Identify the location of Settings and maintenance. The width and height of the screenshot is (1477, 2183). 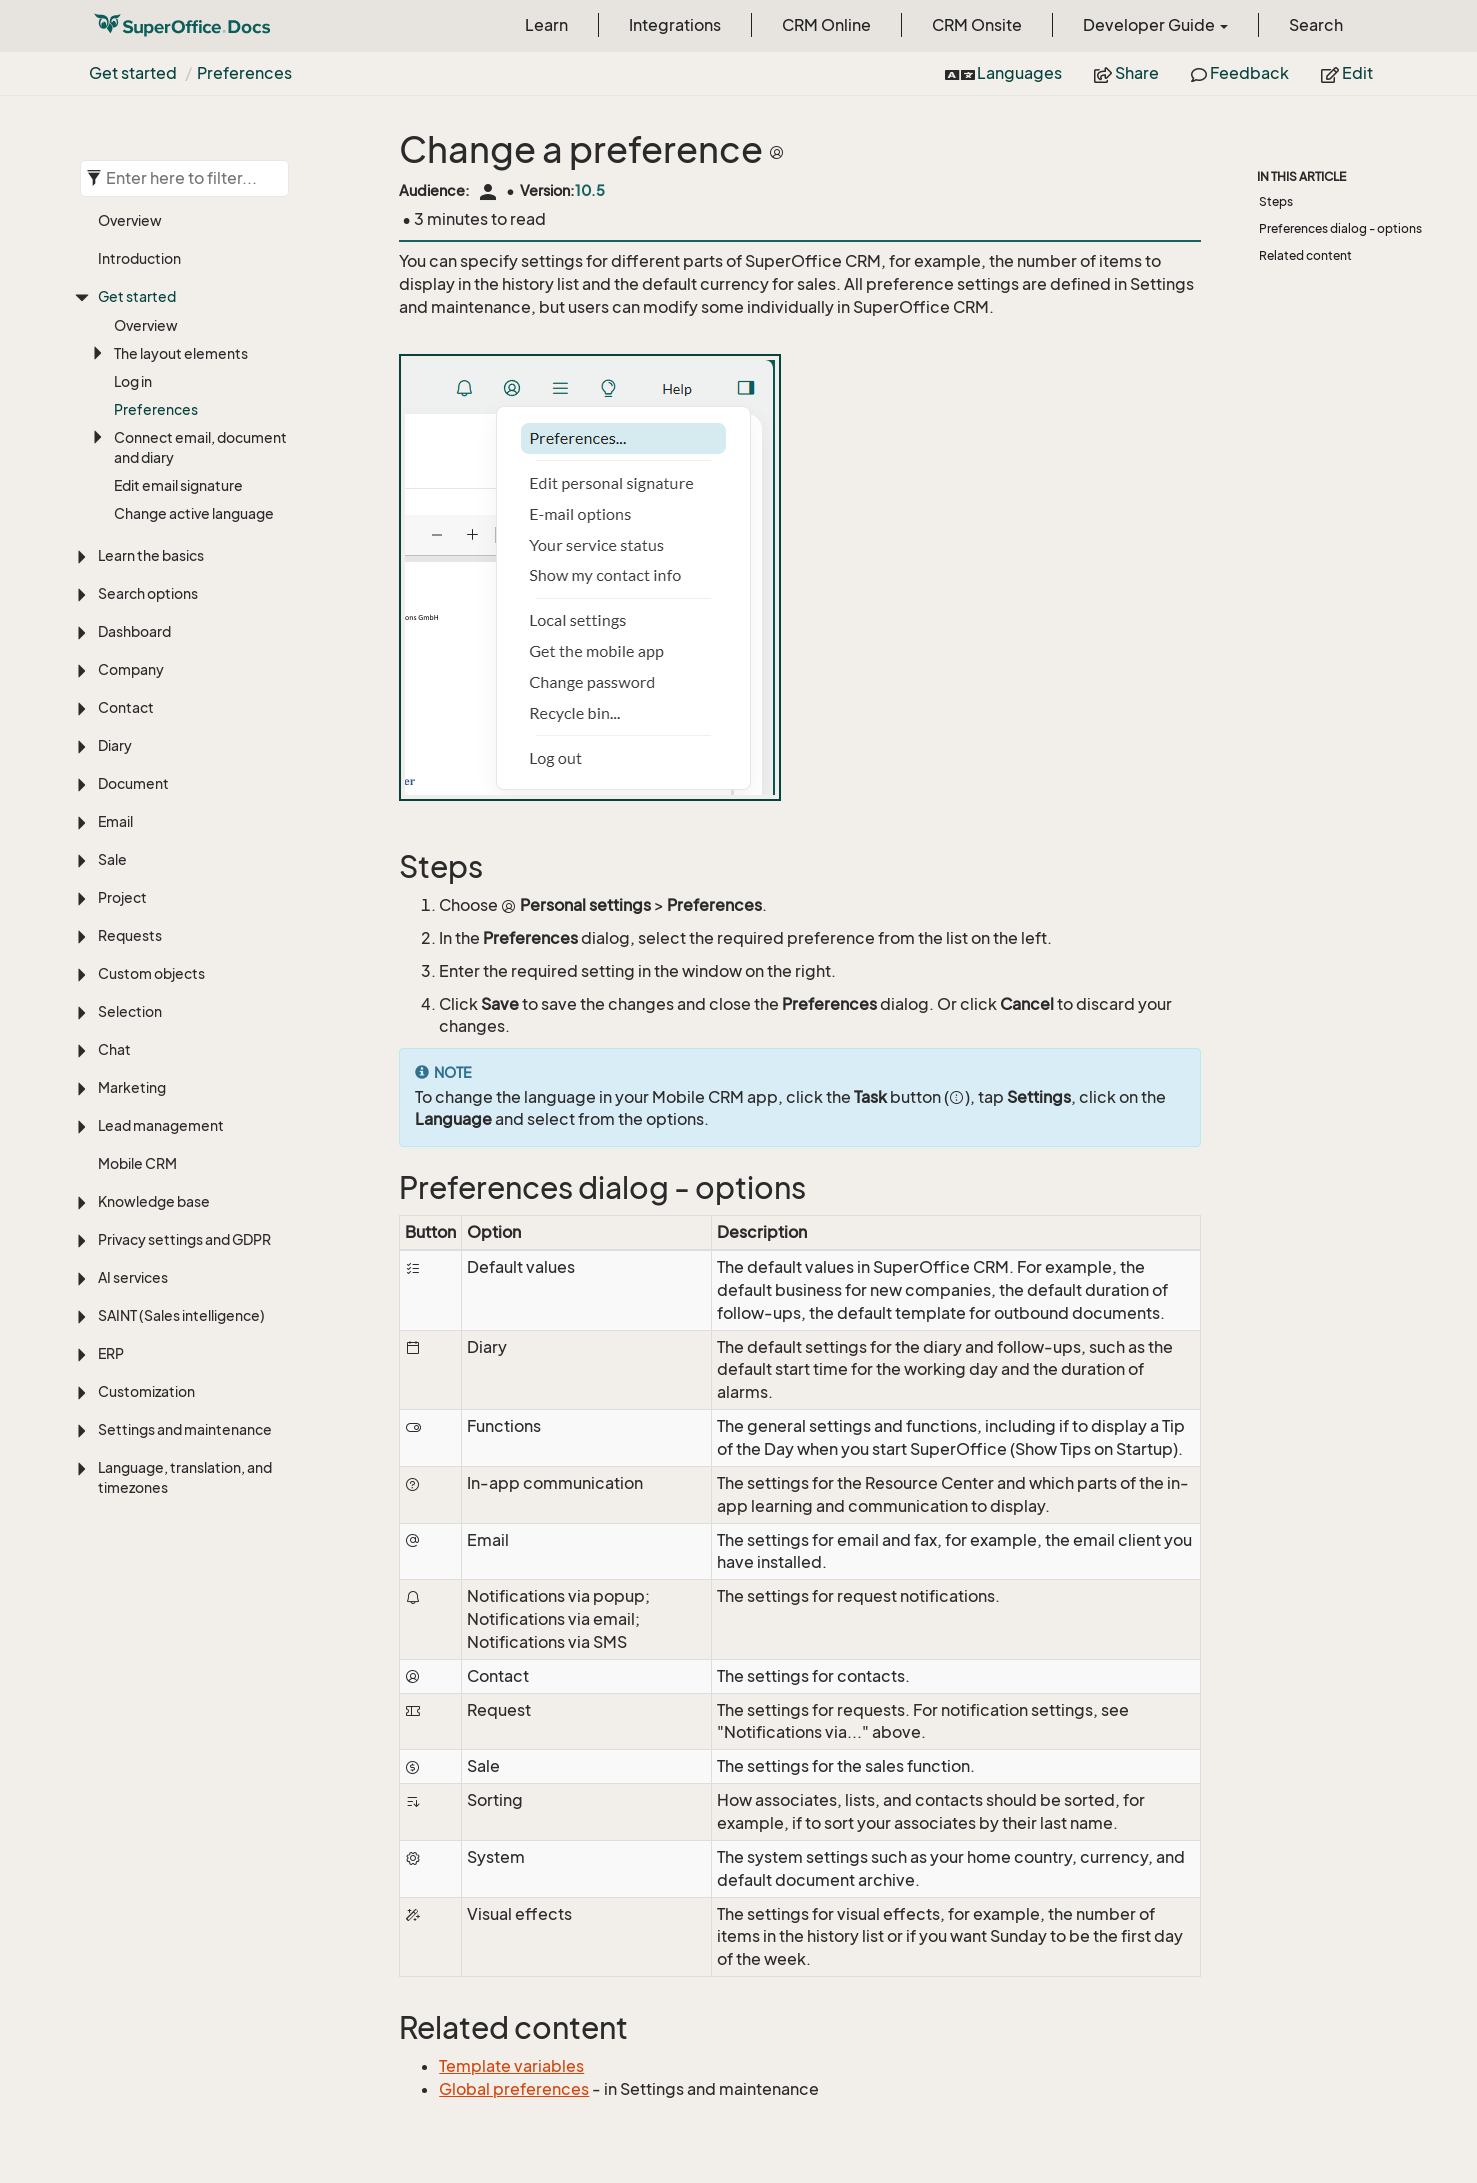
(185, 1429).